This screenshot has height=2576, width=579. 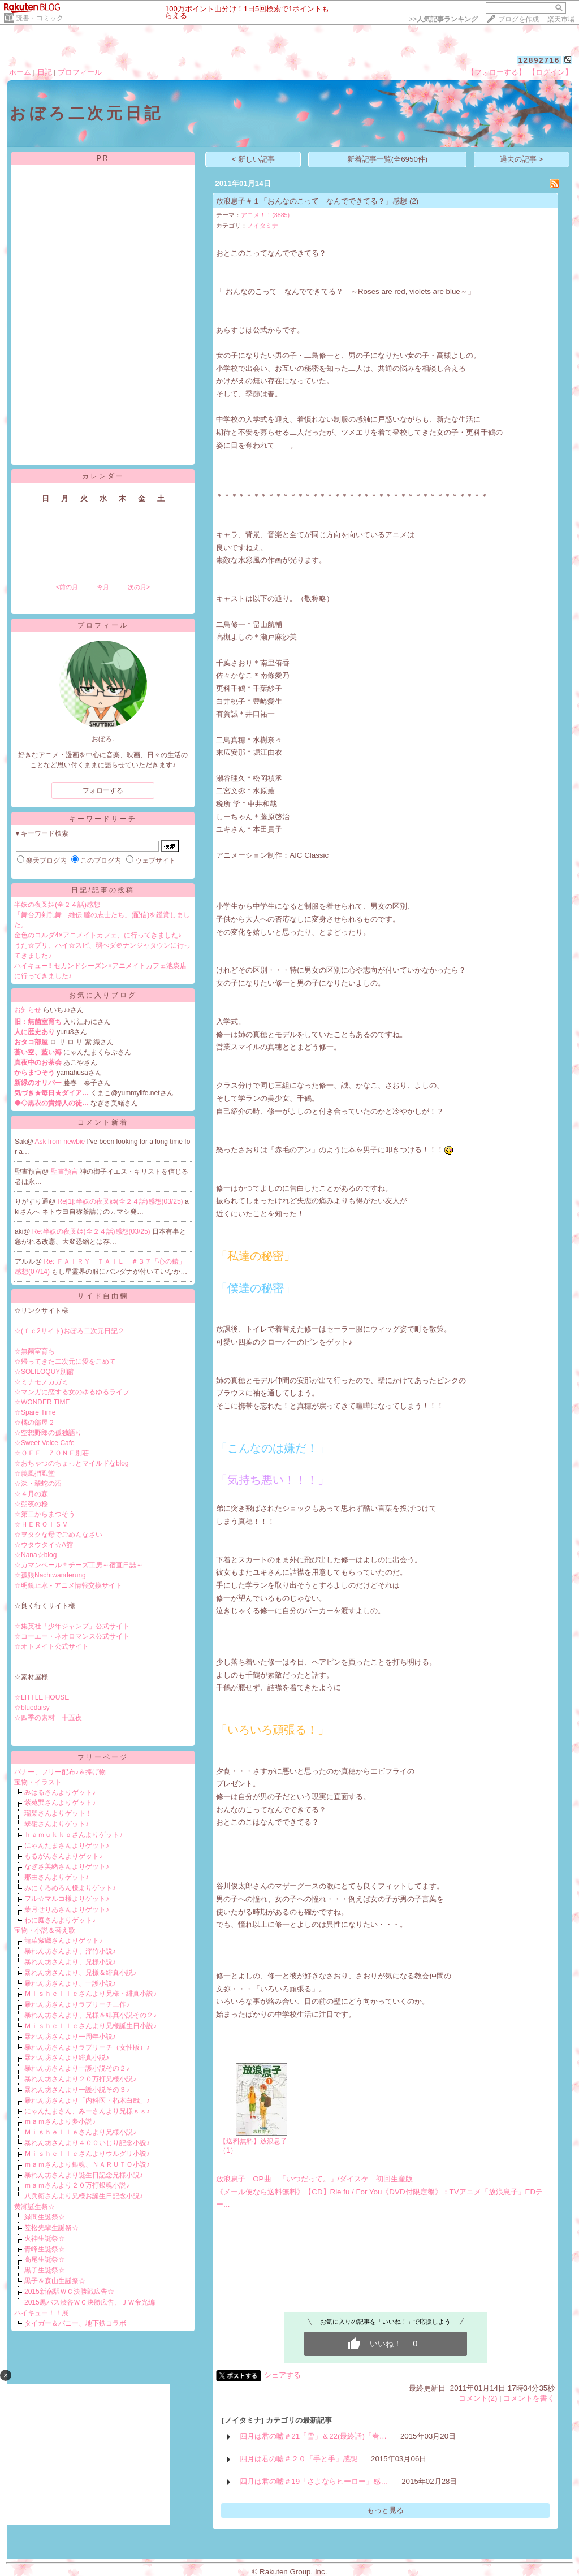 I want to click on 暴れん坊さんよりラブリーチ（女性版）♪, so click(x=87, y=2047).